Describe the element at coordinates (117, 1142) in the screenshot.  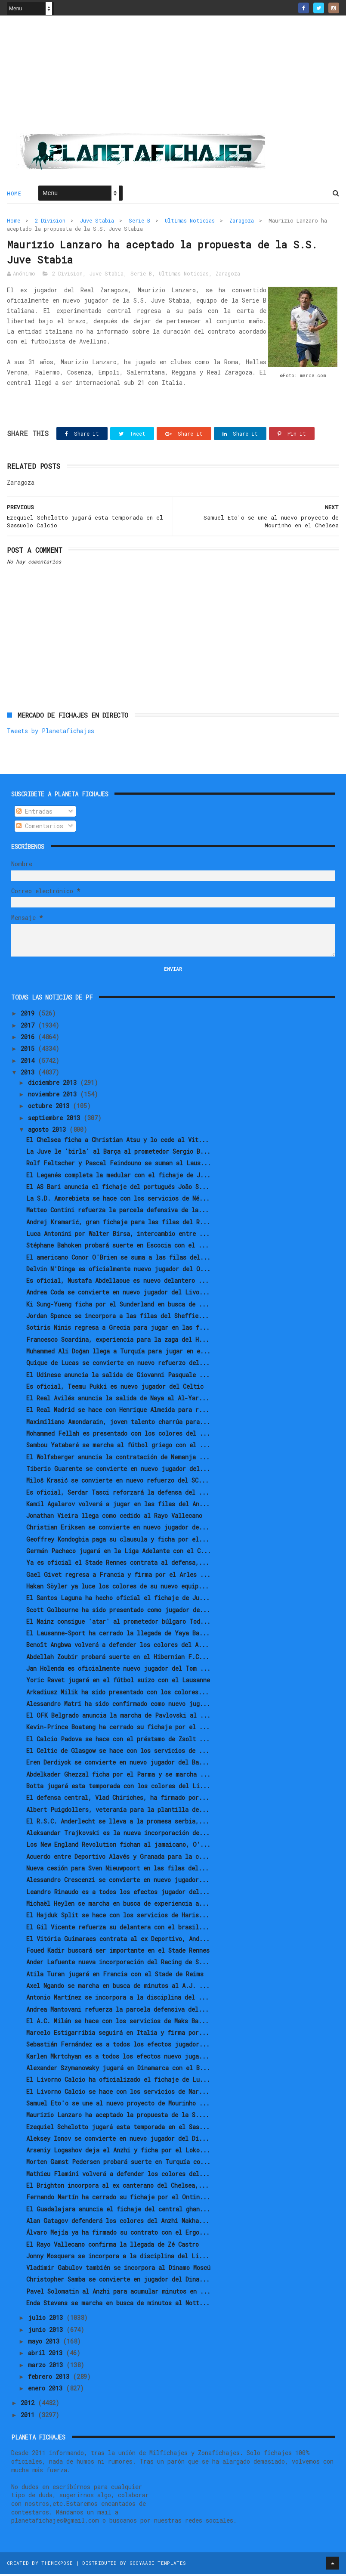
I see `El Chelsea ficha a Christian Atsu y lo cede al Vit...` at that location.